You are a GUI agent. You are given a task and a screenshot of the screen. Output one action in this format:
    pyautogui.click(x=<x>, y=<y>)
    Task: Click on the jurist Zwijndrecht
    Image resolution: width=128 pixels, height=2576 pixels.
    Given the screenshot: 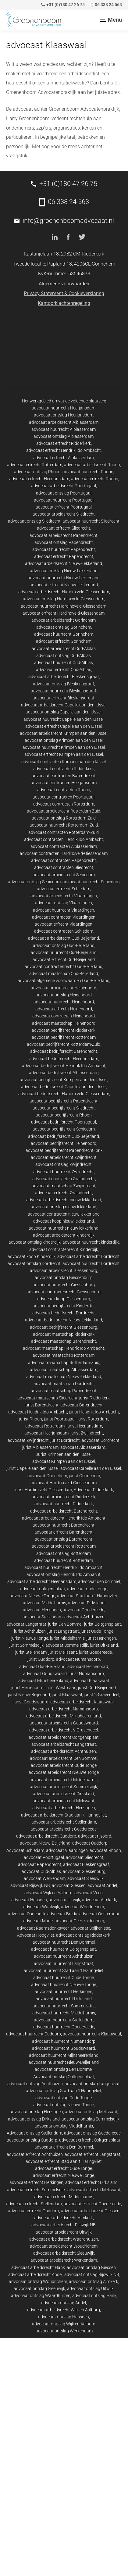 What is the action you would take?
    pyautogui.click(x=86, y=1433)
    